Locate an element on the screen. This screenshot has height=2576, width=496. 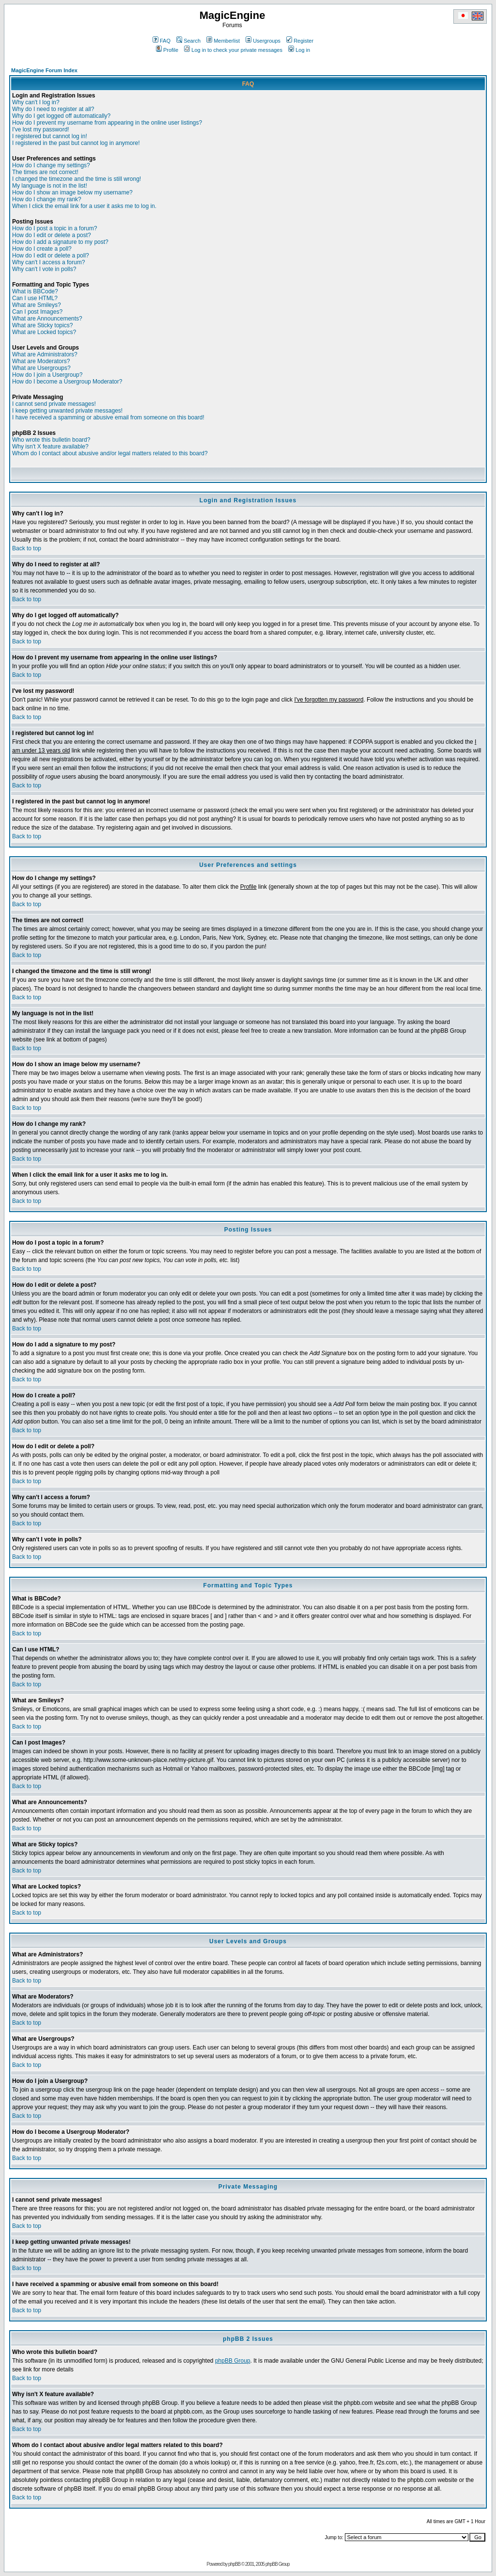
How do I show an image below my username? is located at coordinates (72, 192).